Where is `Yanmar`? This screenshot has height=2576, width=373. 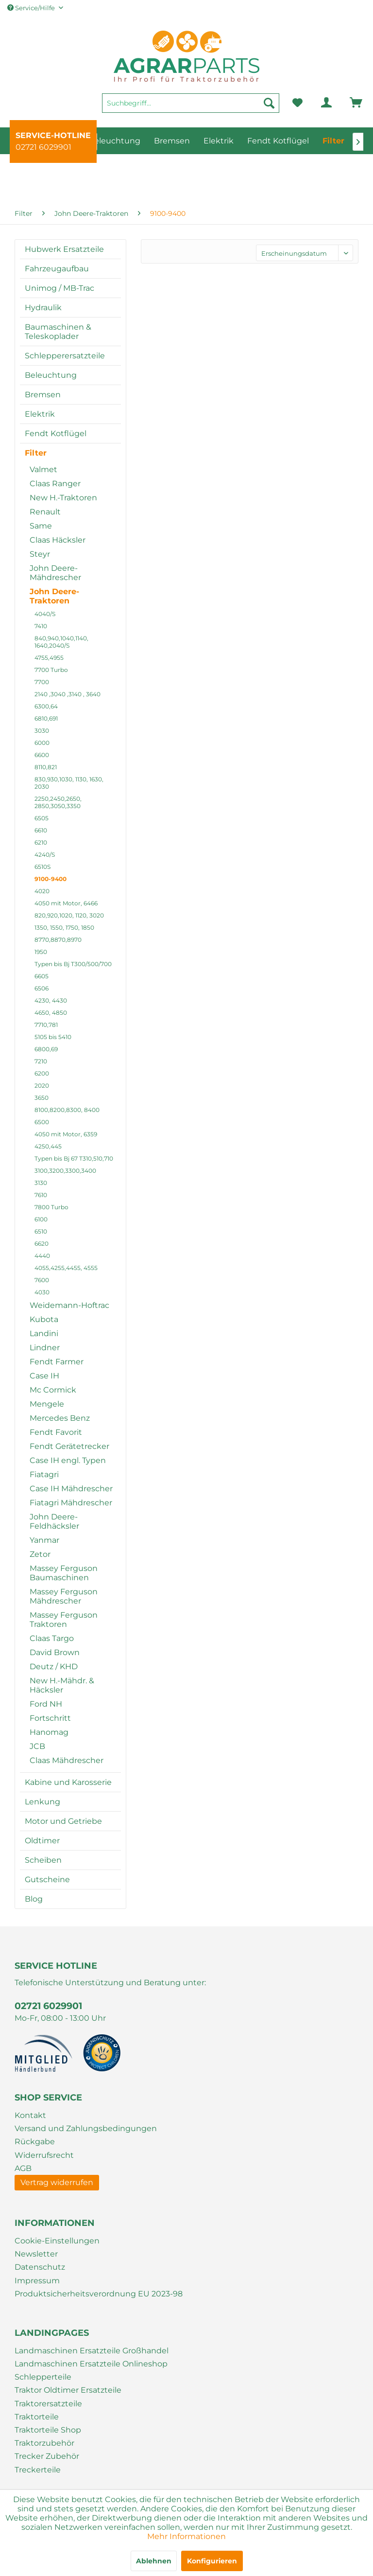
Yanmar is located at coordinates (44, 1540).